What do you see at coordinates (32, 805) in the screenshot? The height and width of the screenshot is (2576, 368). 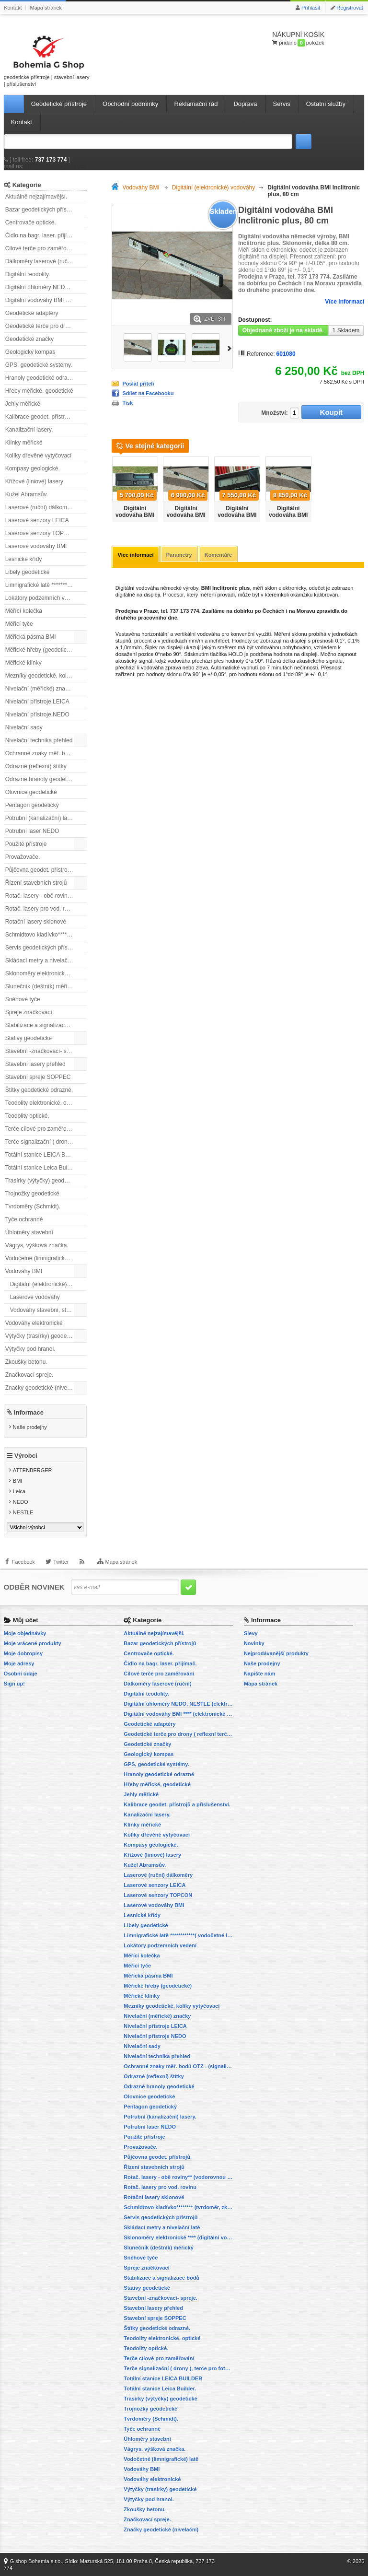 I see `Pentagon geodetický` at bounding box center [32, 805].